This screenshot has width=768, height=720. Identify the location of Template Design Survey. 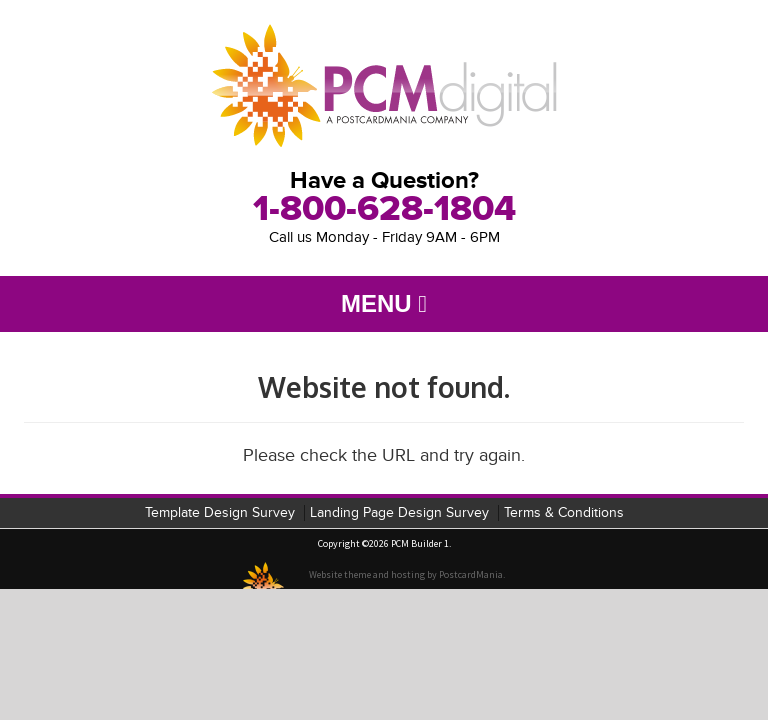
(220, 512).